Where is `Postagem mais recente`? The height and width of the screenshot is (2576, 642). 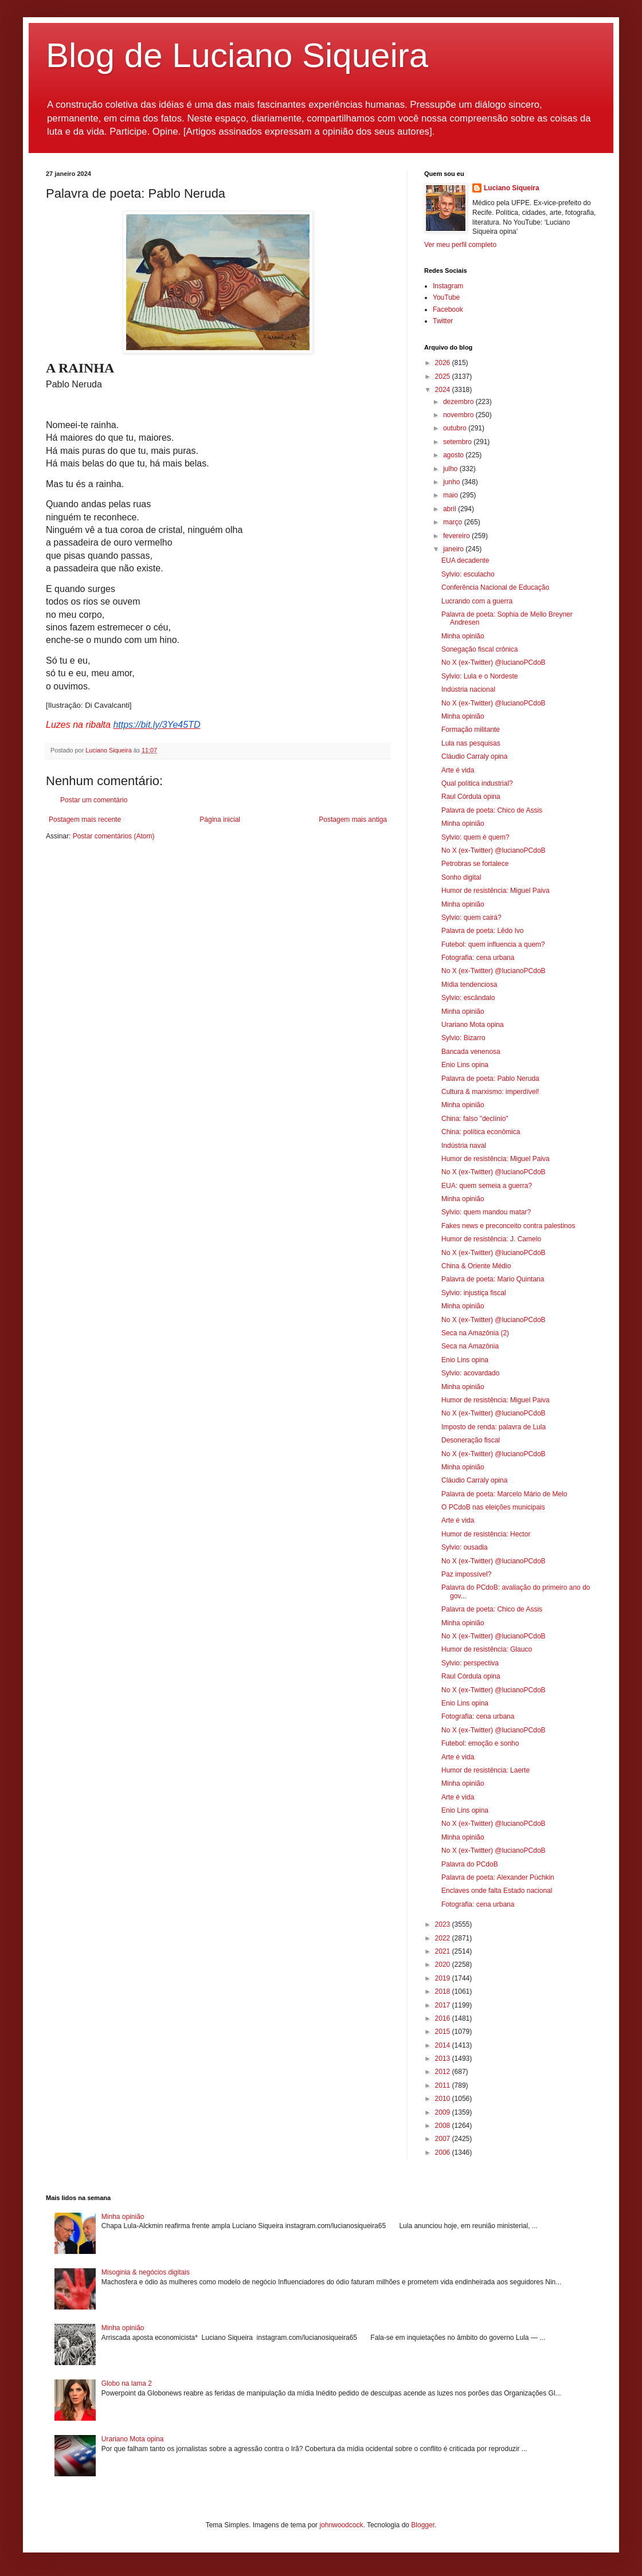
Postagem mais recente is located at coordinates (85, 819).